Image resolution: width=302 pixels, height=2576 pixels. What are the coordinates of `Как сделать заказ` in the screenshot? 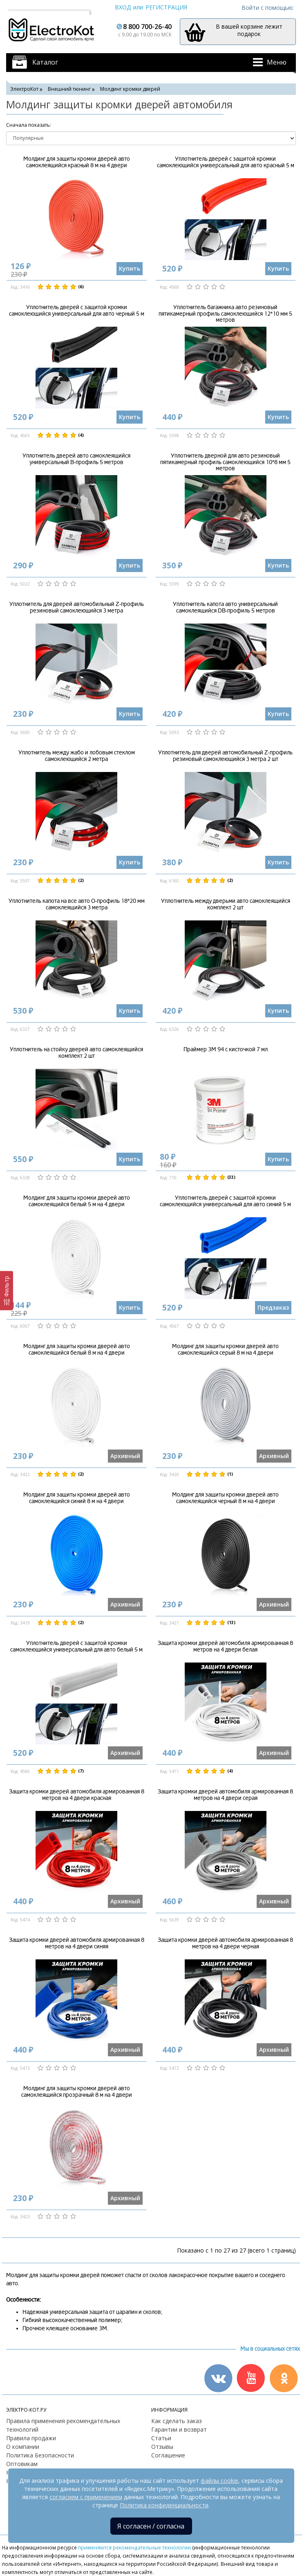 It's located at (176, 2421).